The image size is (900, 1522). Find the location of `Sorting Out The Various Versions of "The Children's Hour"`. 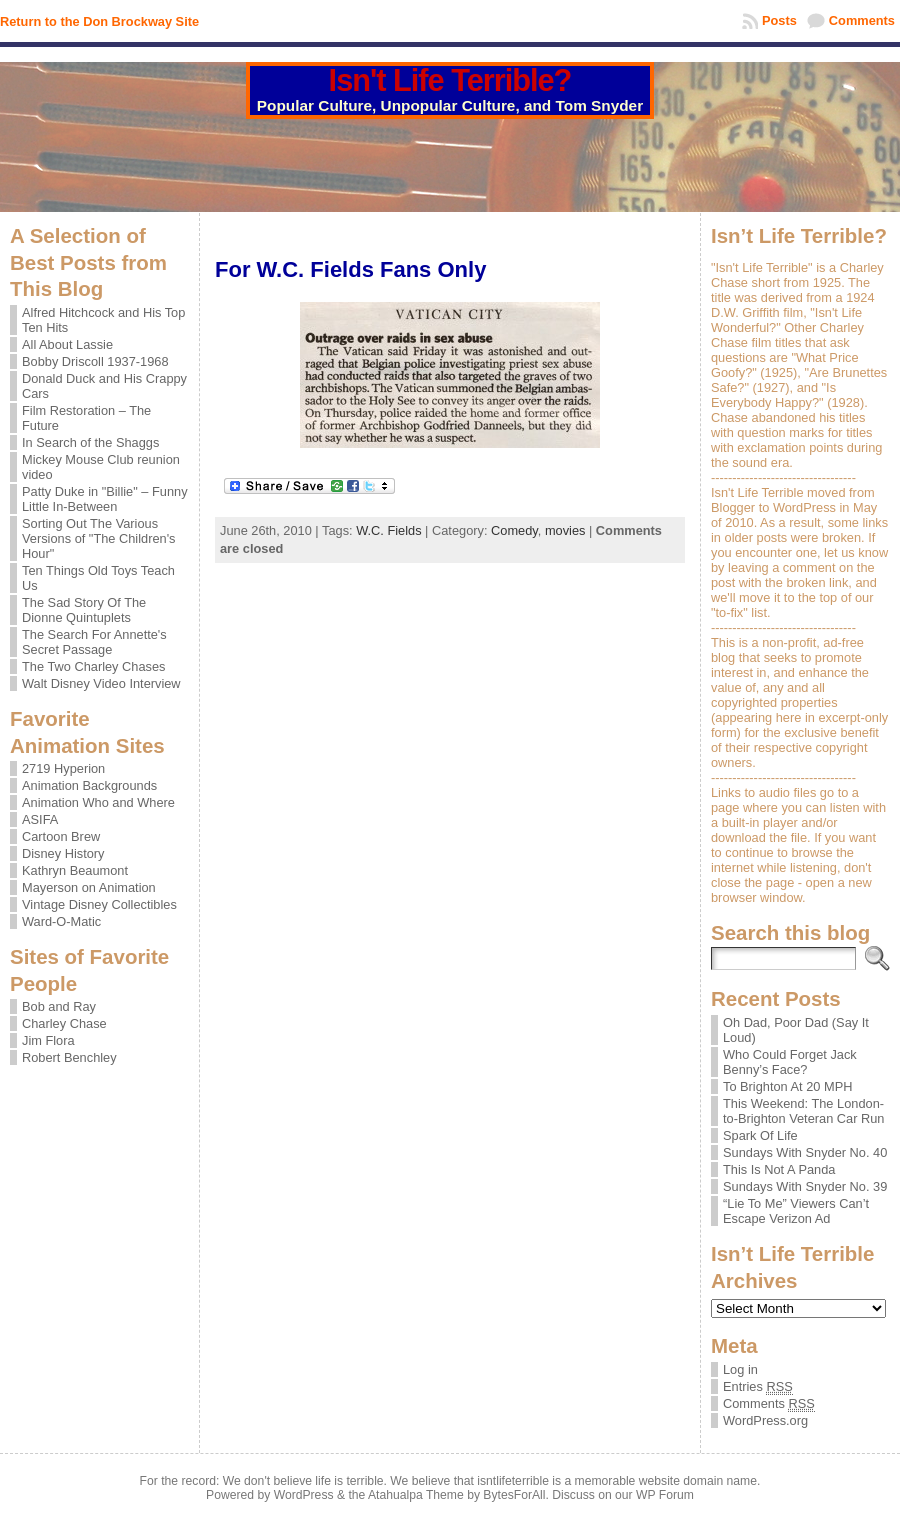

Sorting Out The Various Versions of "The Children's Hour" is located at coordinates (99, 538).